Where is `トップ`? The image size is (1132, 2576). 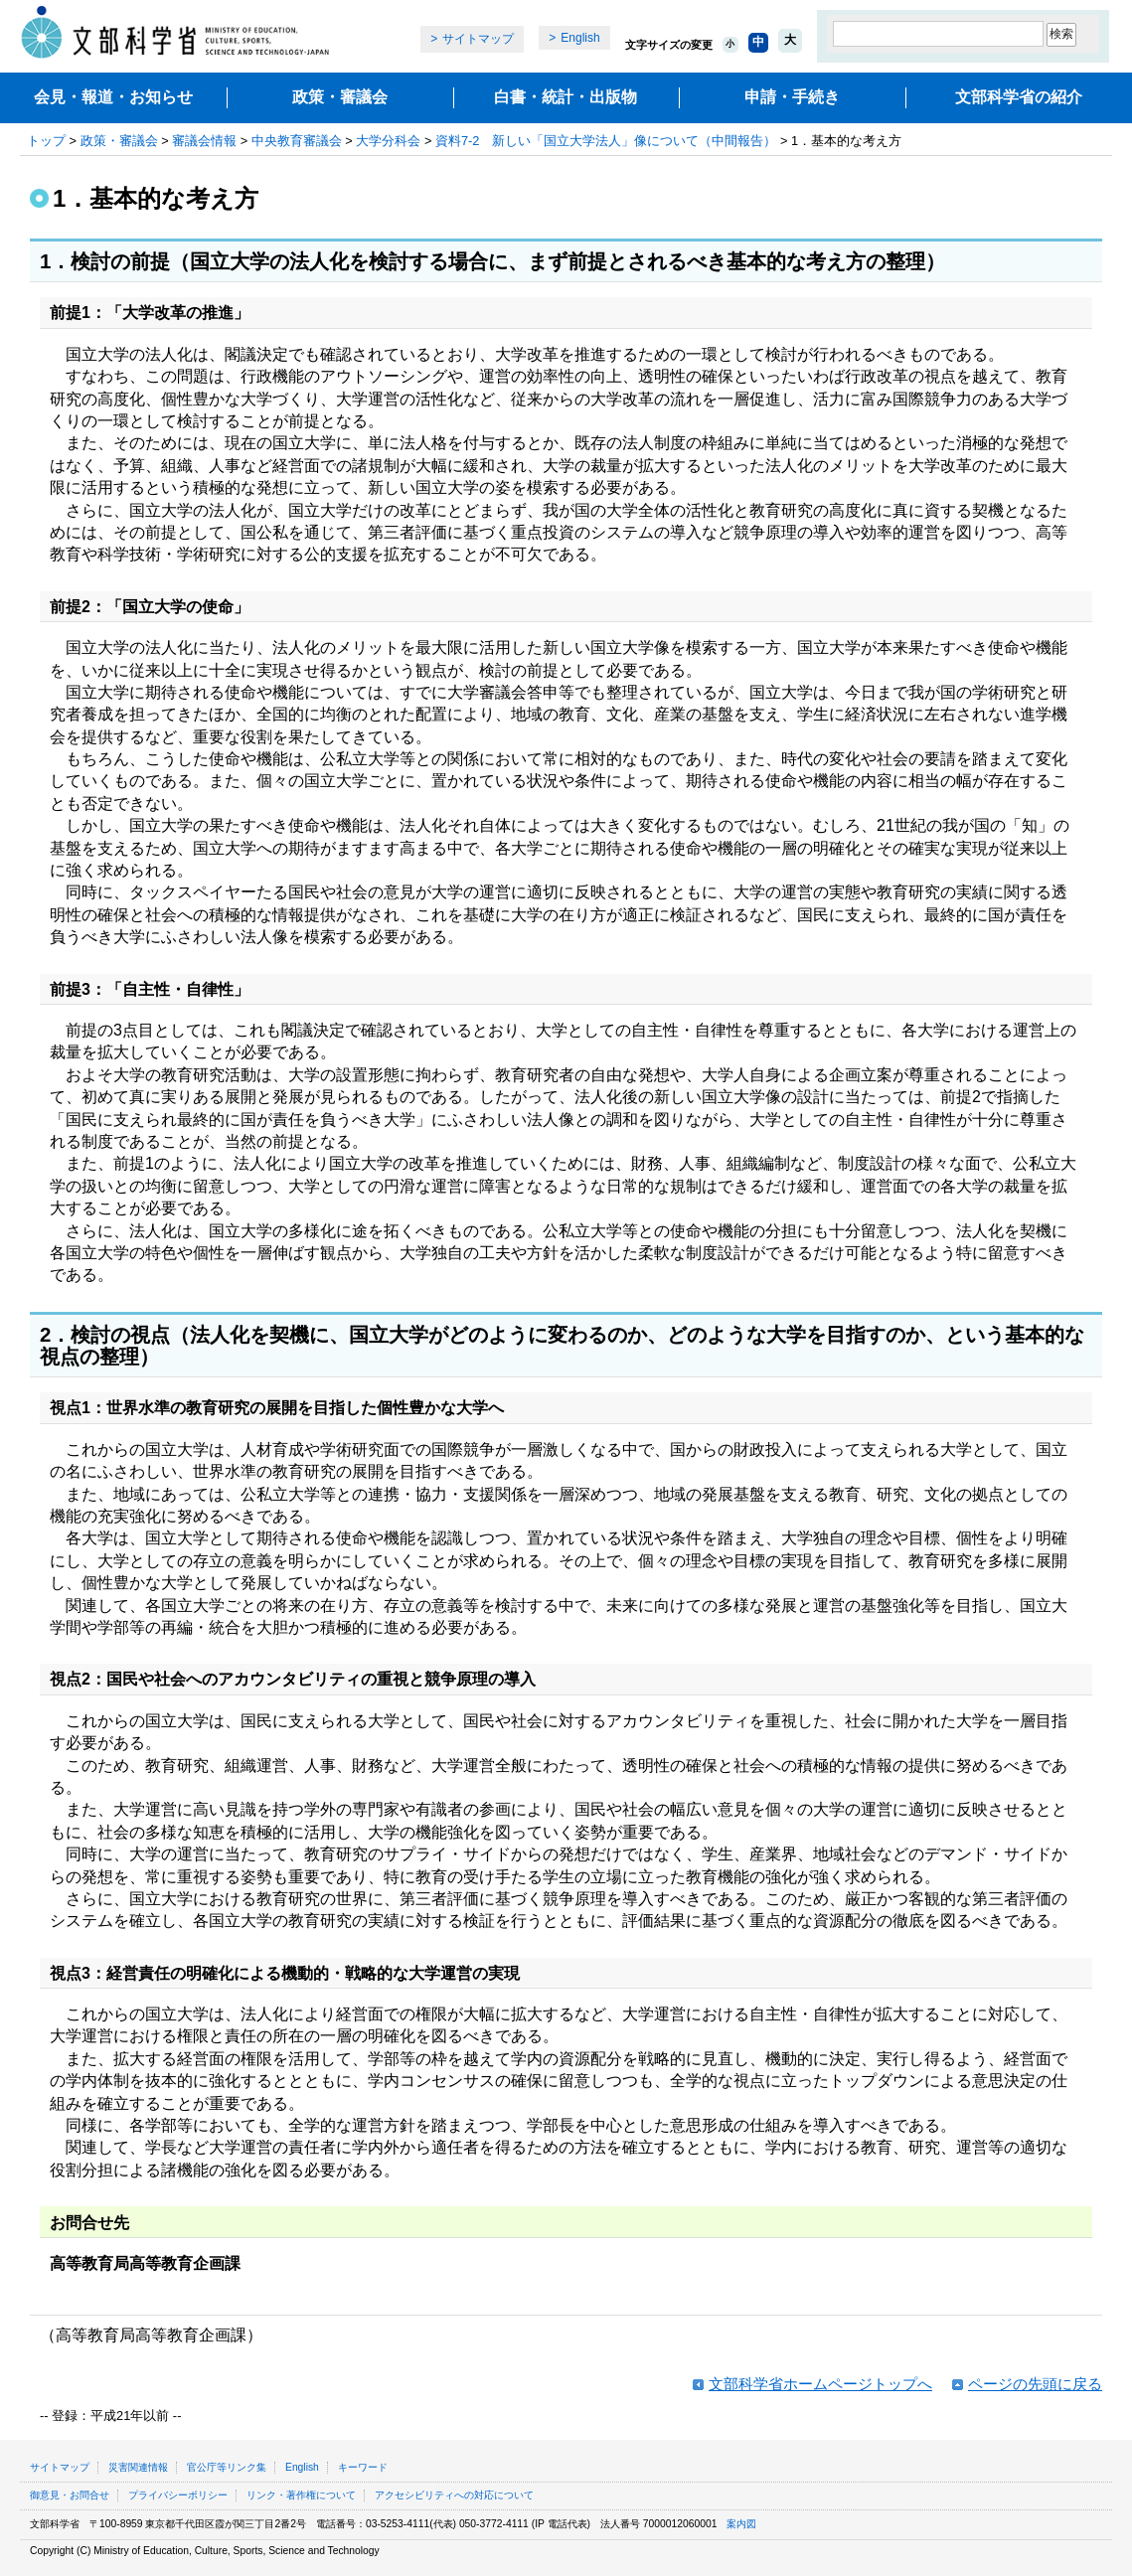 トップ is located at coordinates (46, 140).